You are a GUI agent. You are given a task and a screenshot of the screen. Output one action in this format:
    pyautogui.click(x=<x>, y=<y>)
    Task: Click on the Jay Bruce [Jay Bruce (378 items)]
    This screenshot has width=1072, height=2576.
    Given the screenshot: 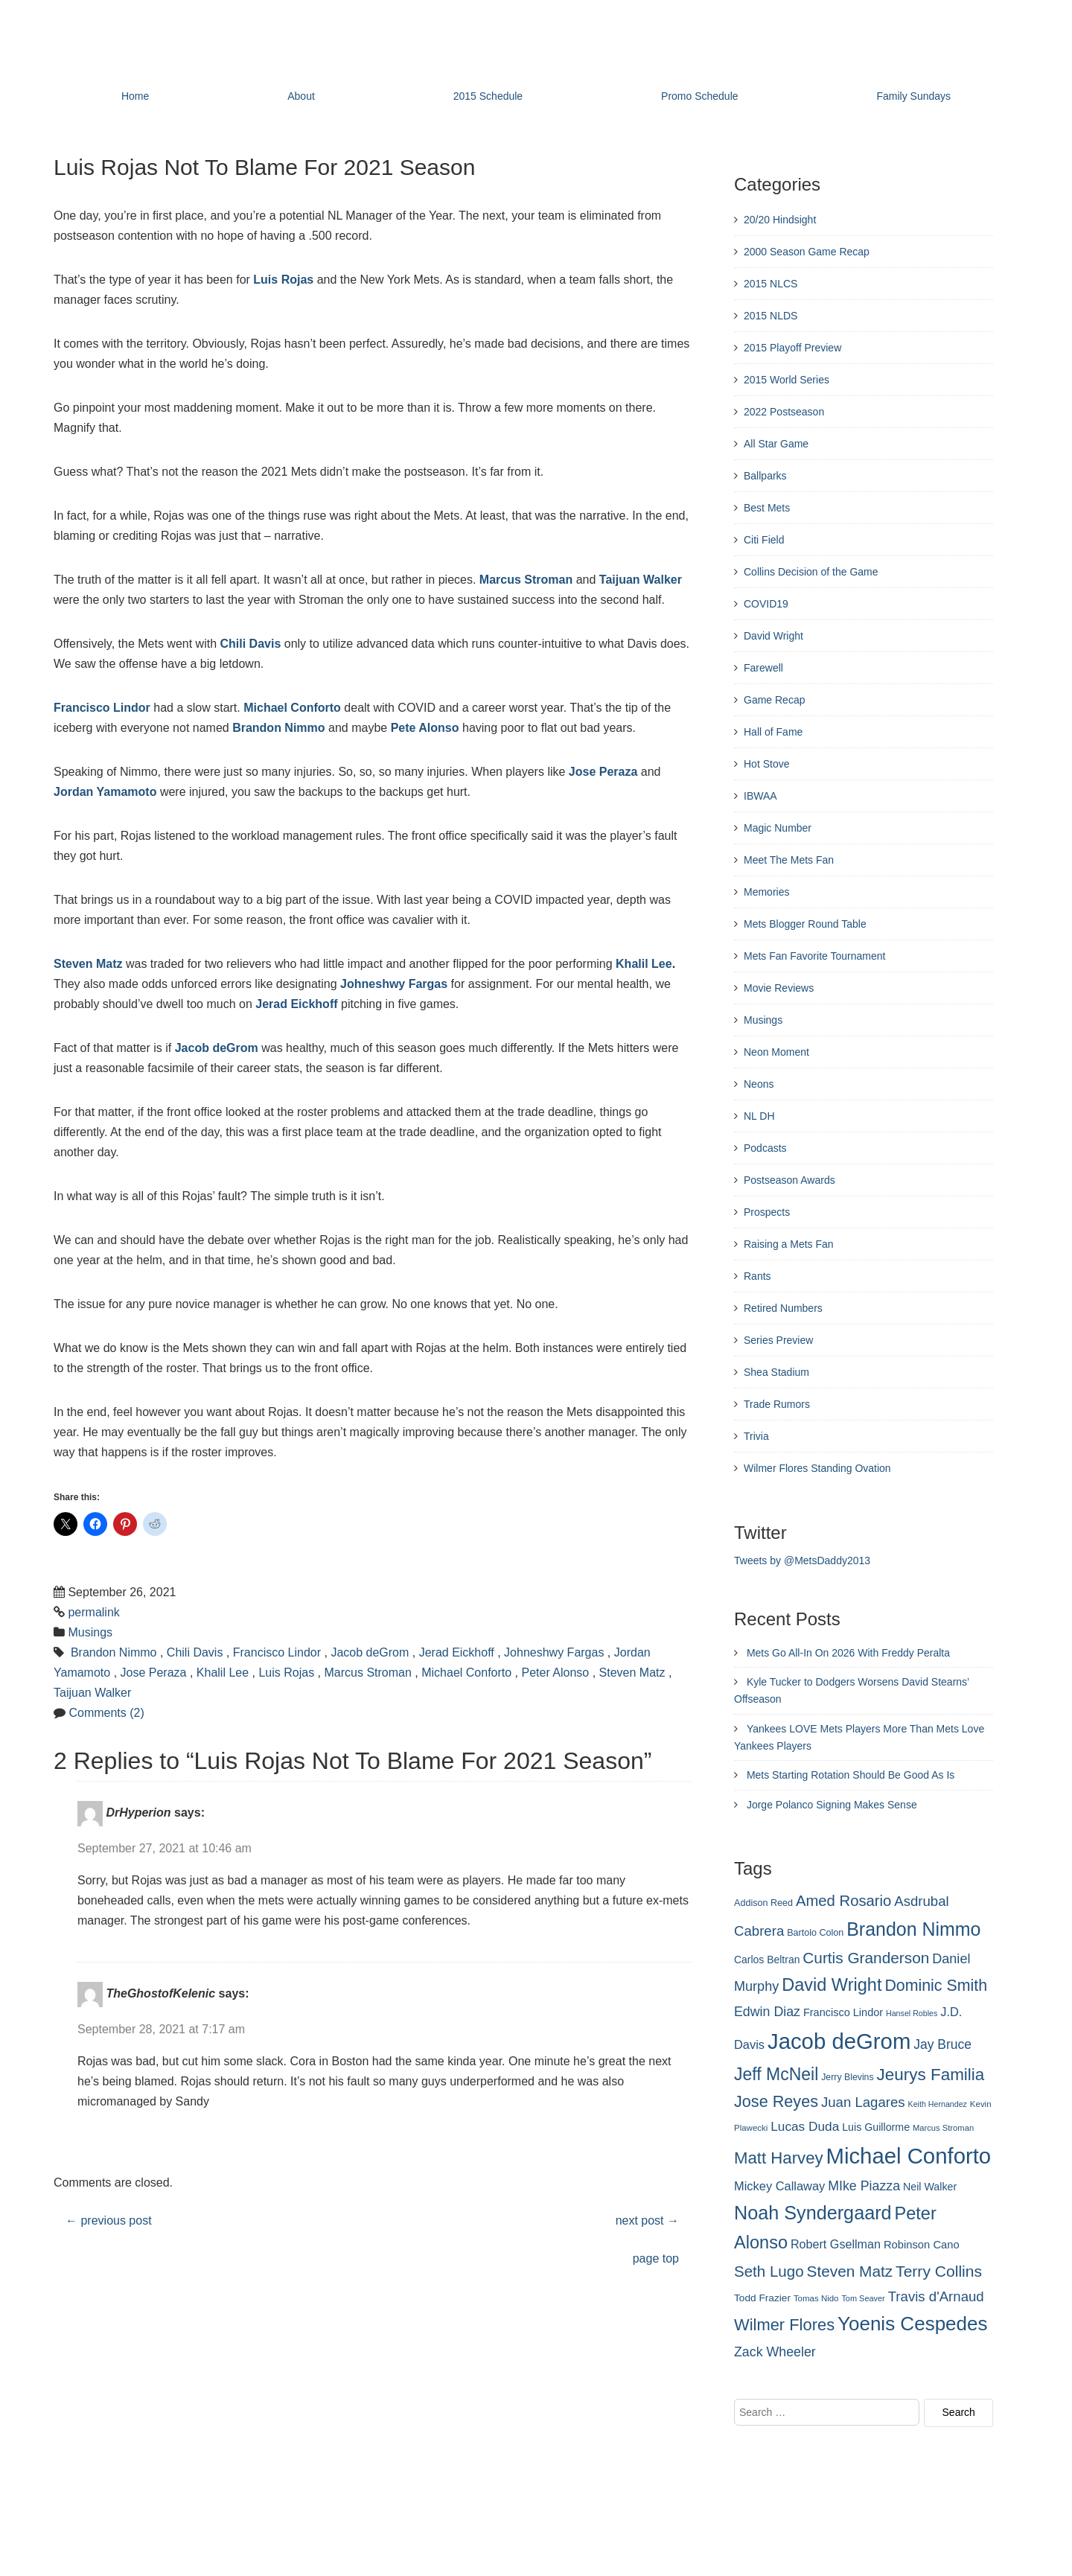 What is the action you would take?
    pyautogui.click(x=942, y=2044)
    